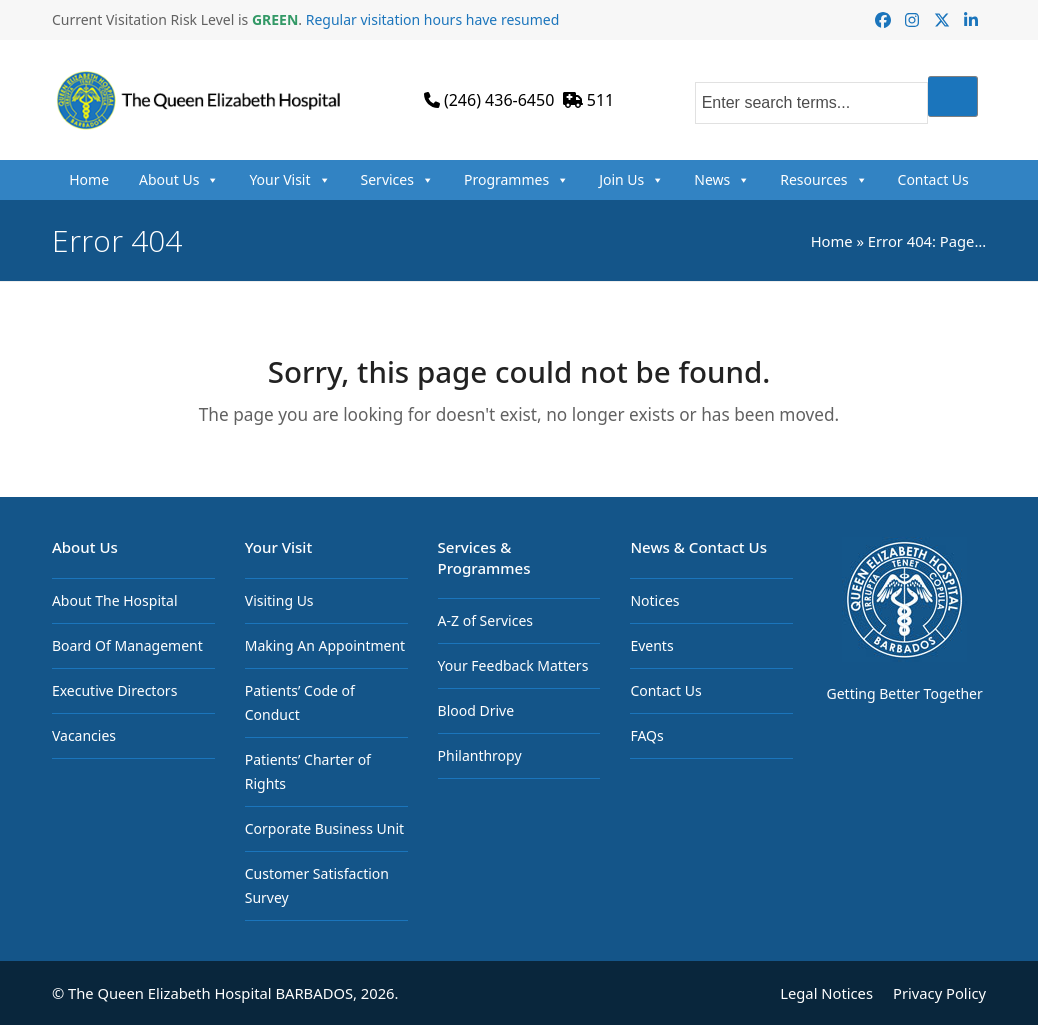  What do you see at coordinates (933, 179) in the screenshot?
I see `Contact Us` at bounding box center [933, 179].